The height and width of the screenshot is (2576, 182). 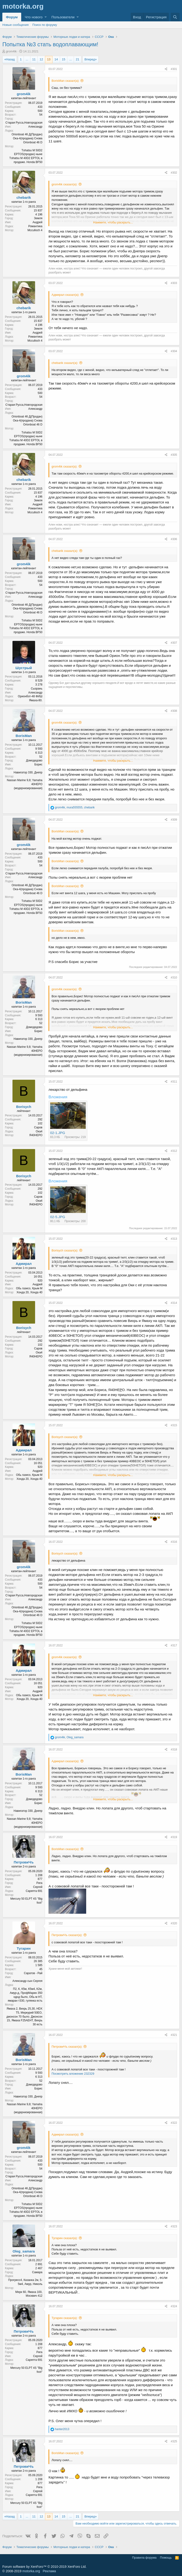 I want to click on Сызрань, so click(x=36, y=688).